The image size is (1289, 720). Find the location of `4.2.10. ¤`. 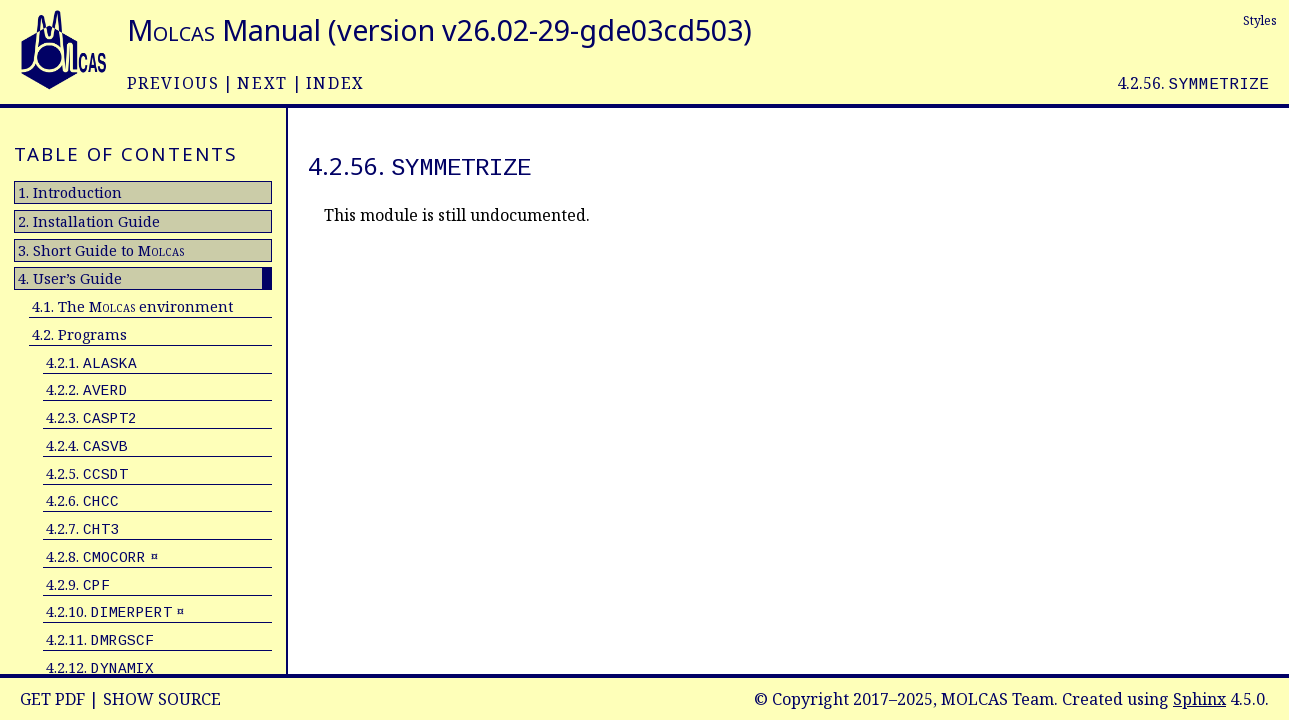

4.2.10. ¤ is located at coordinates (115, 611).